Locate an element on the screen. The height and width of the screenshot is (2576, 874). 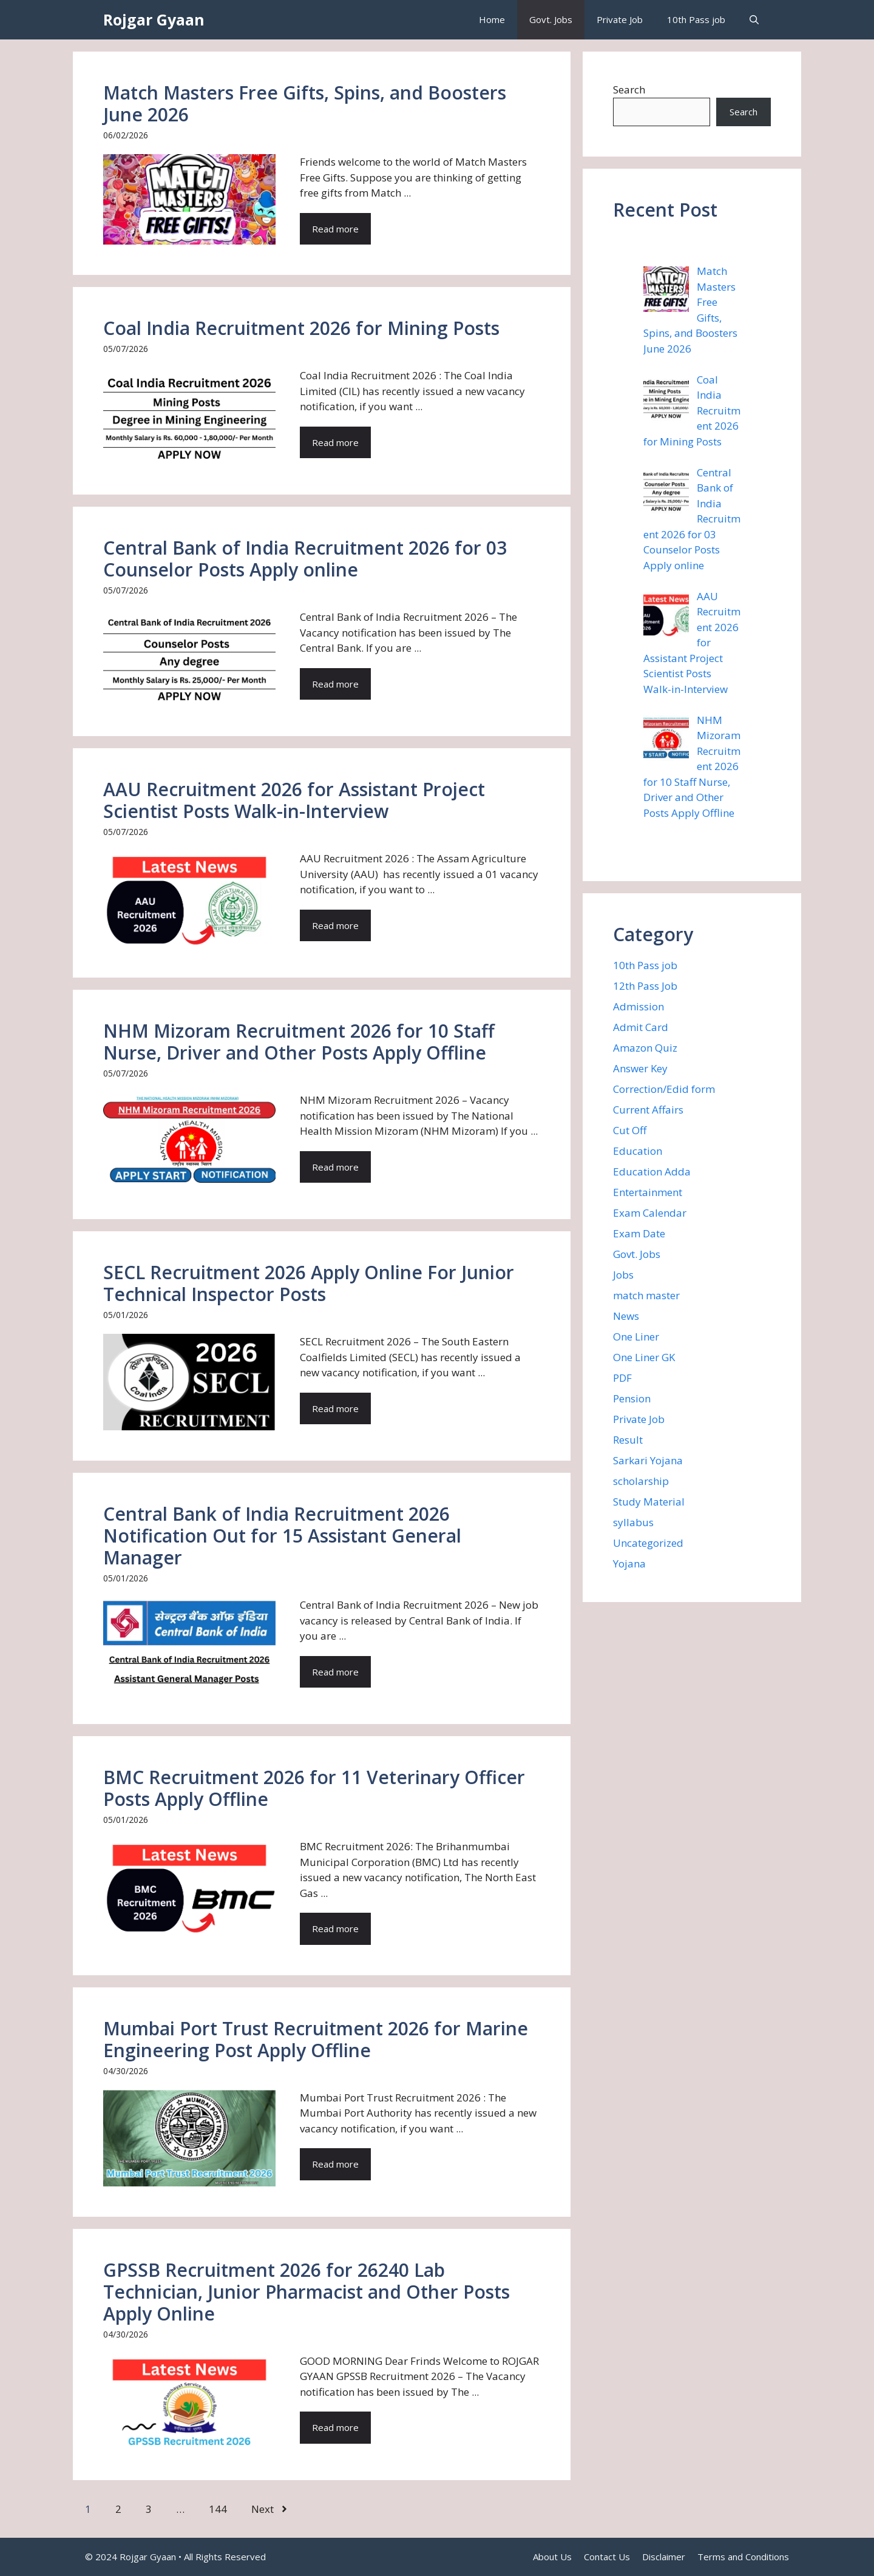
Terms and Conditions is located at coordinates (743, 2557).